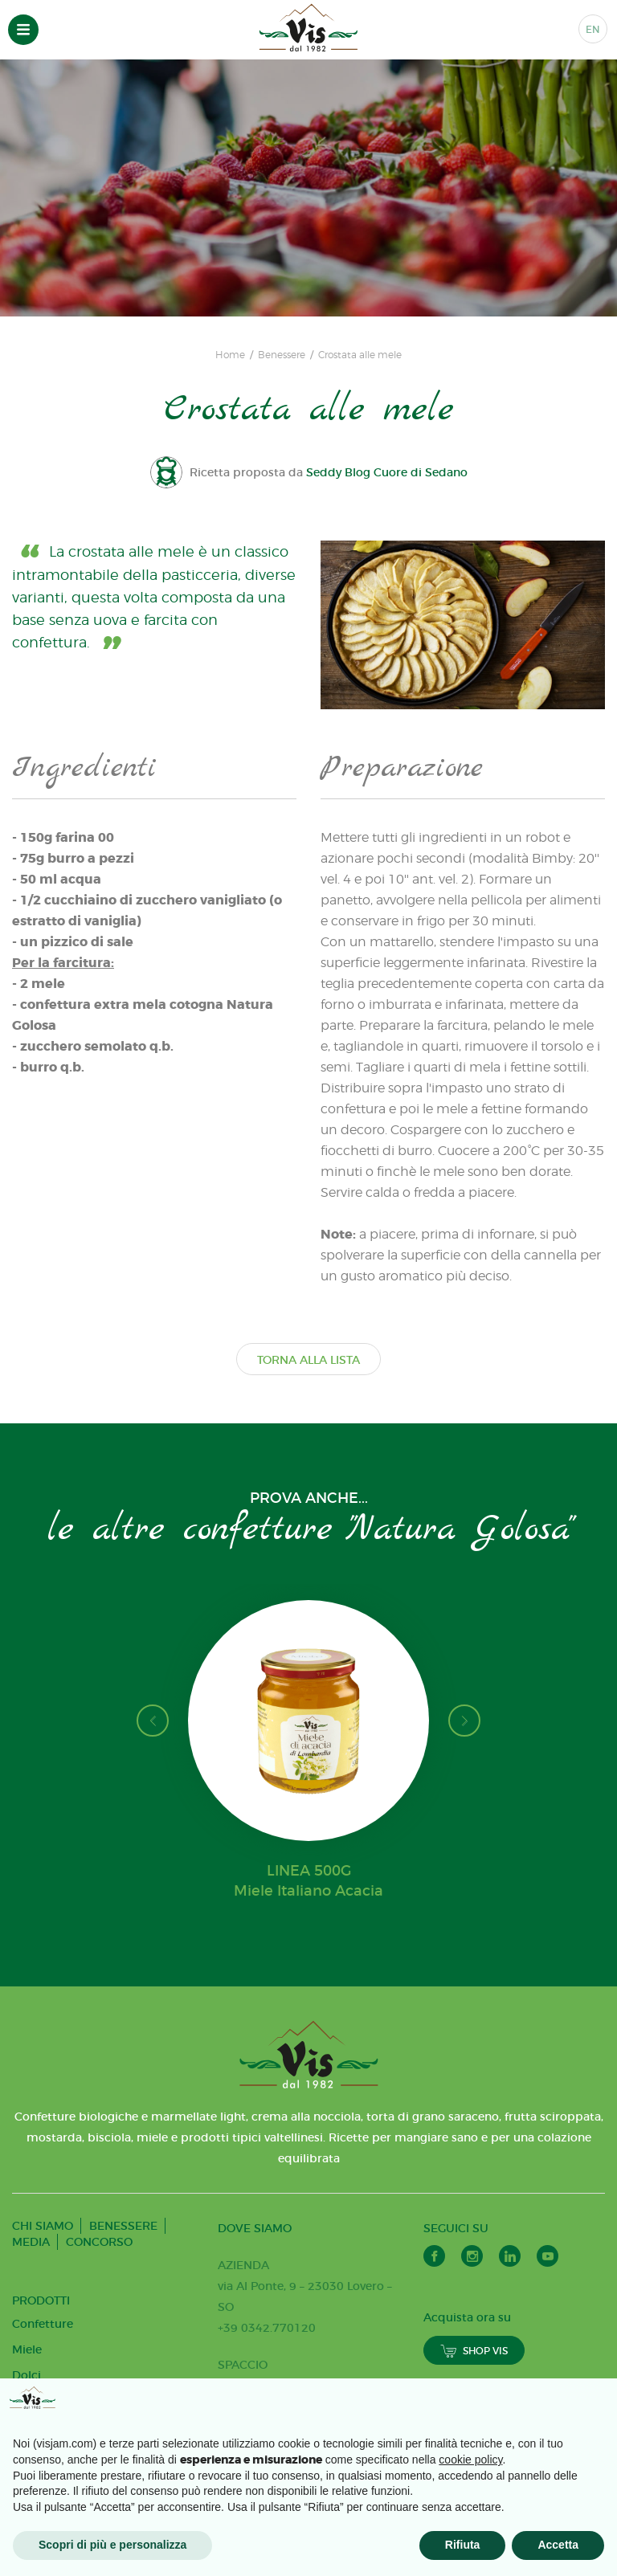 The width and height of the screenshot is (617, 2576). I want to click on Rifiuta [button], so click(462, 2544).